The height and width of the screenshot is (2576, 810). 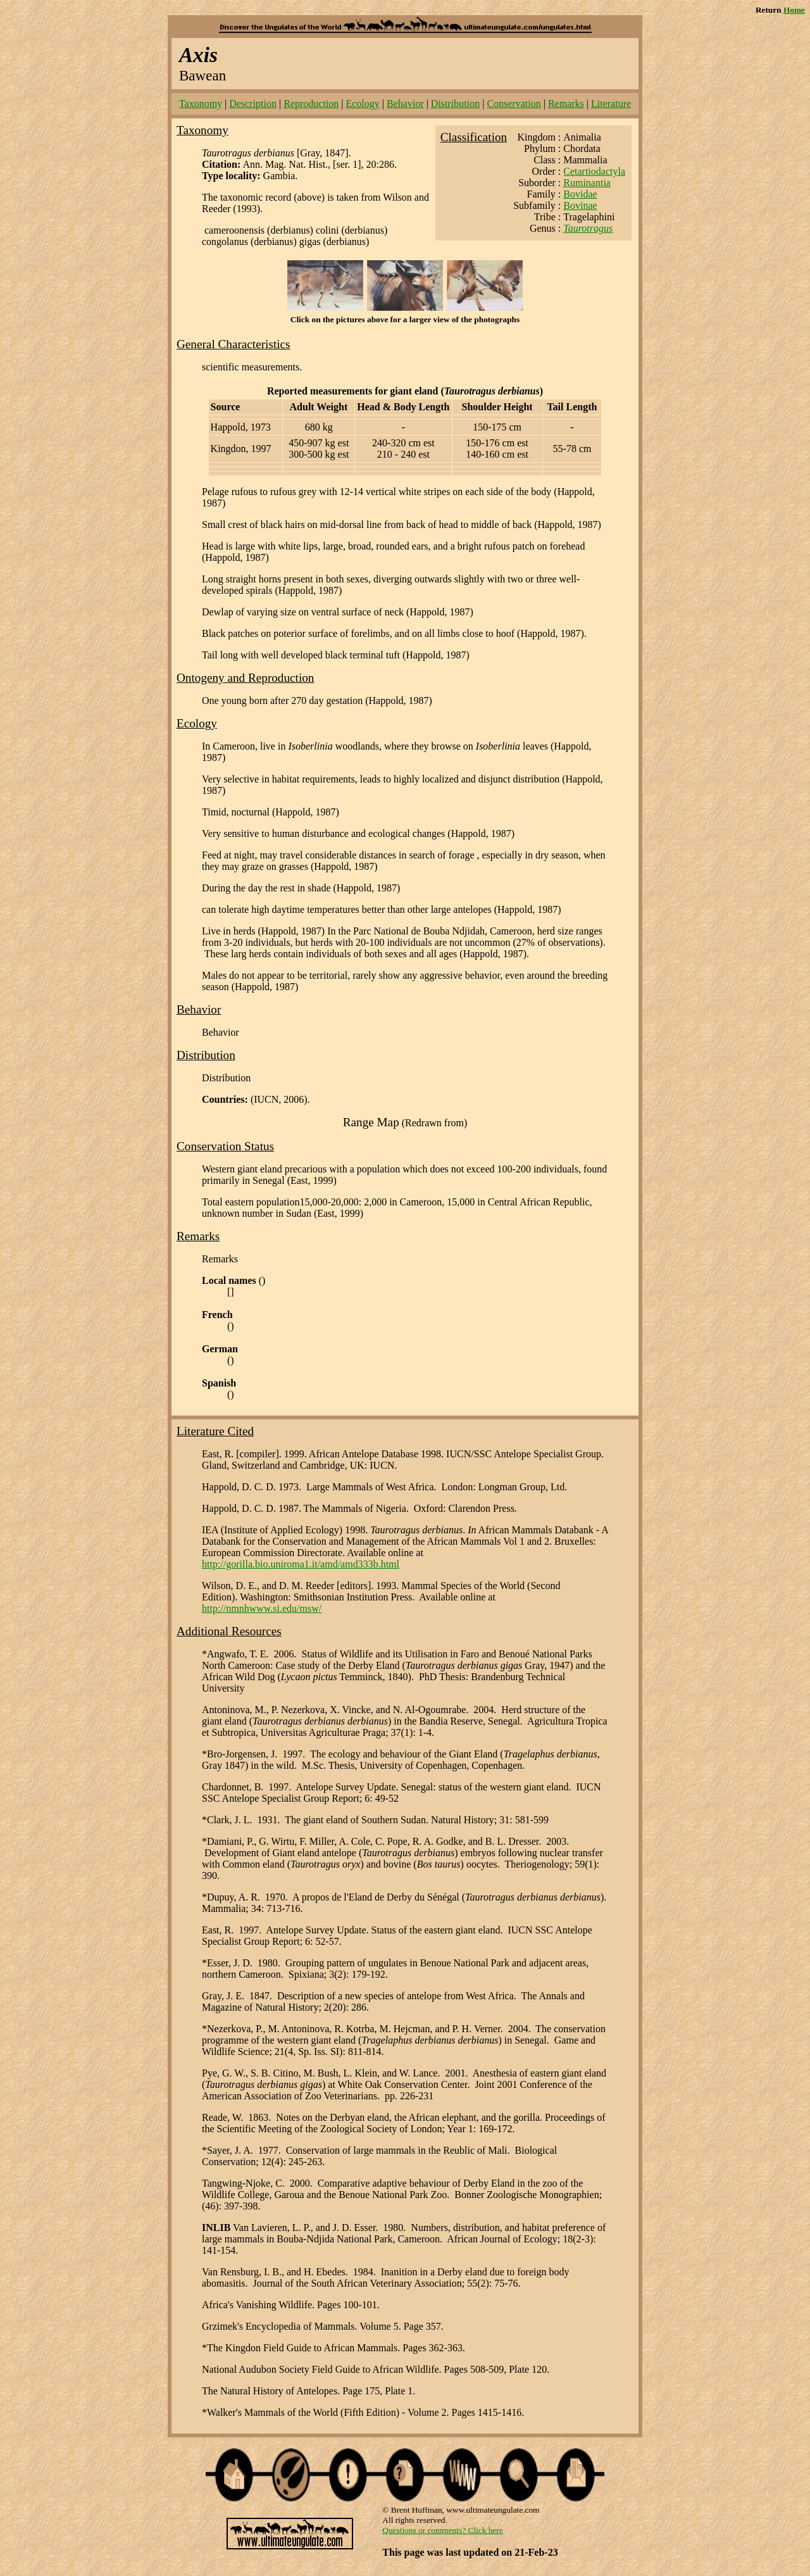 What do you see at coordinates (513, 103) in the screenshot?
I see `Conservation` at bounding box center [513, 103].